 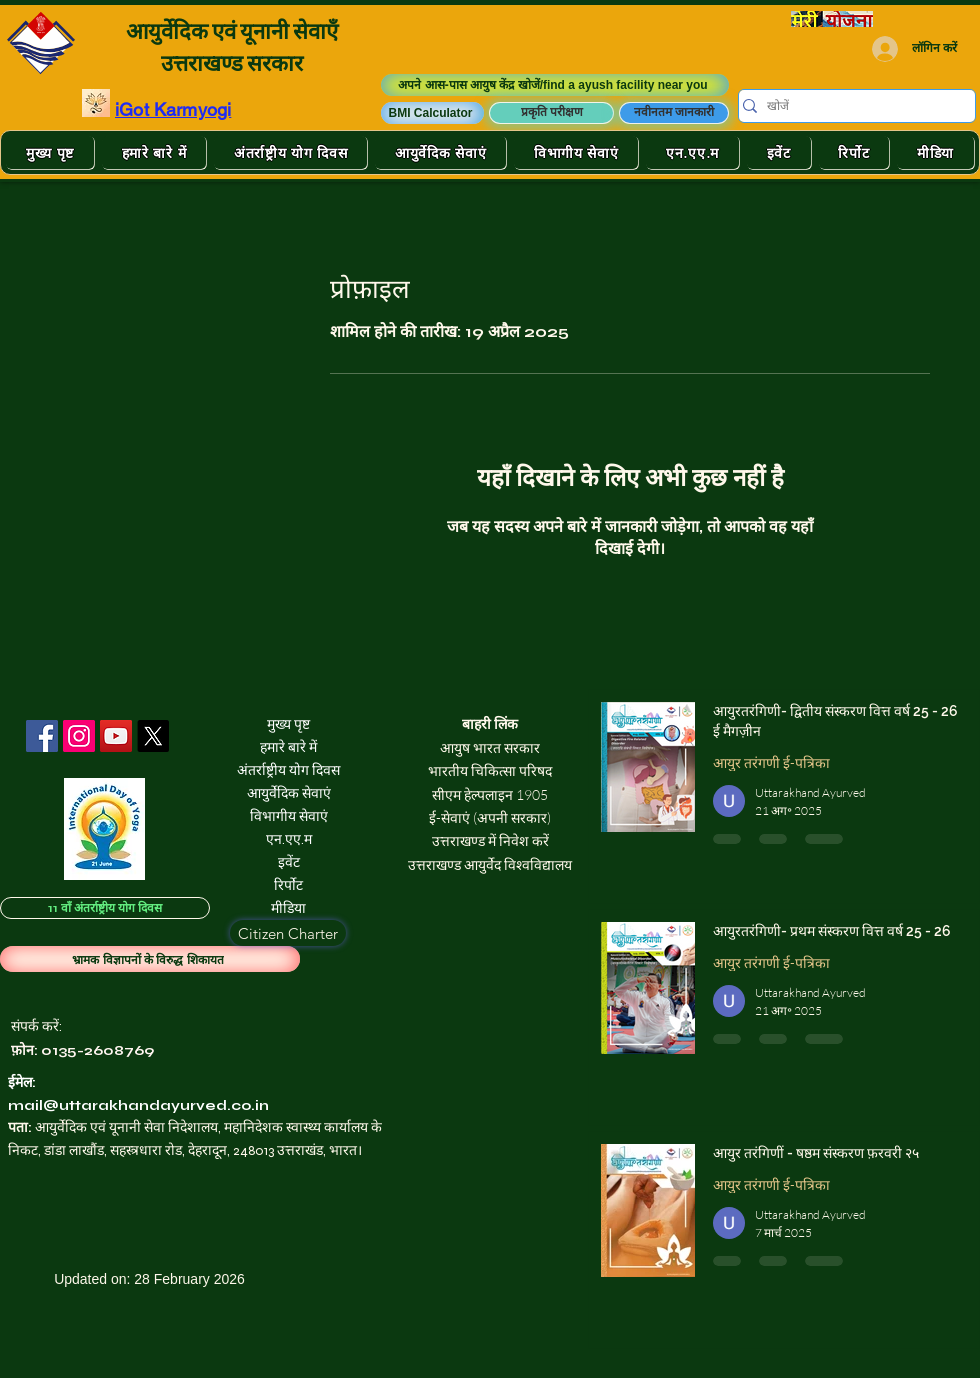 I want to click on रिर्पोट, so click(x=288, y=885).